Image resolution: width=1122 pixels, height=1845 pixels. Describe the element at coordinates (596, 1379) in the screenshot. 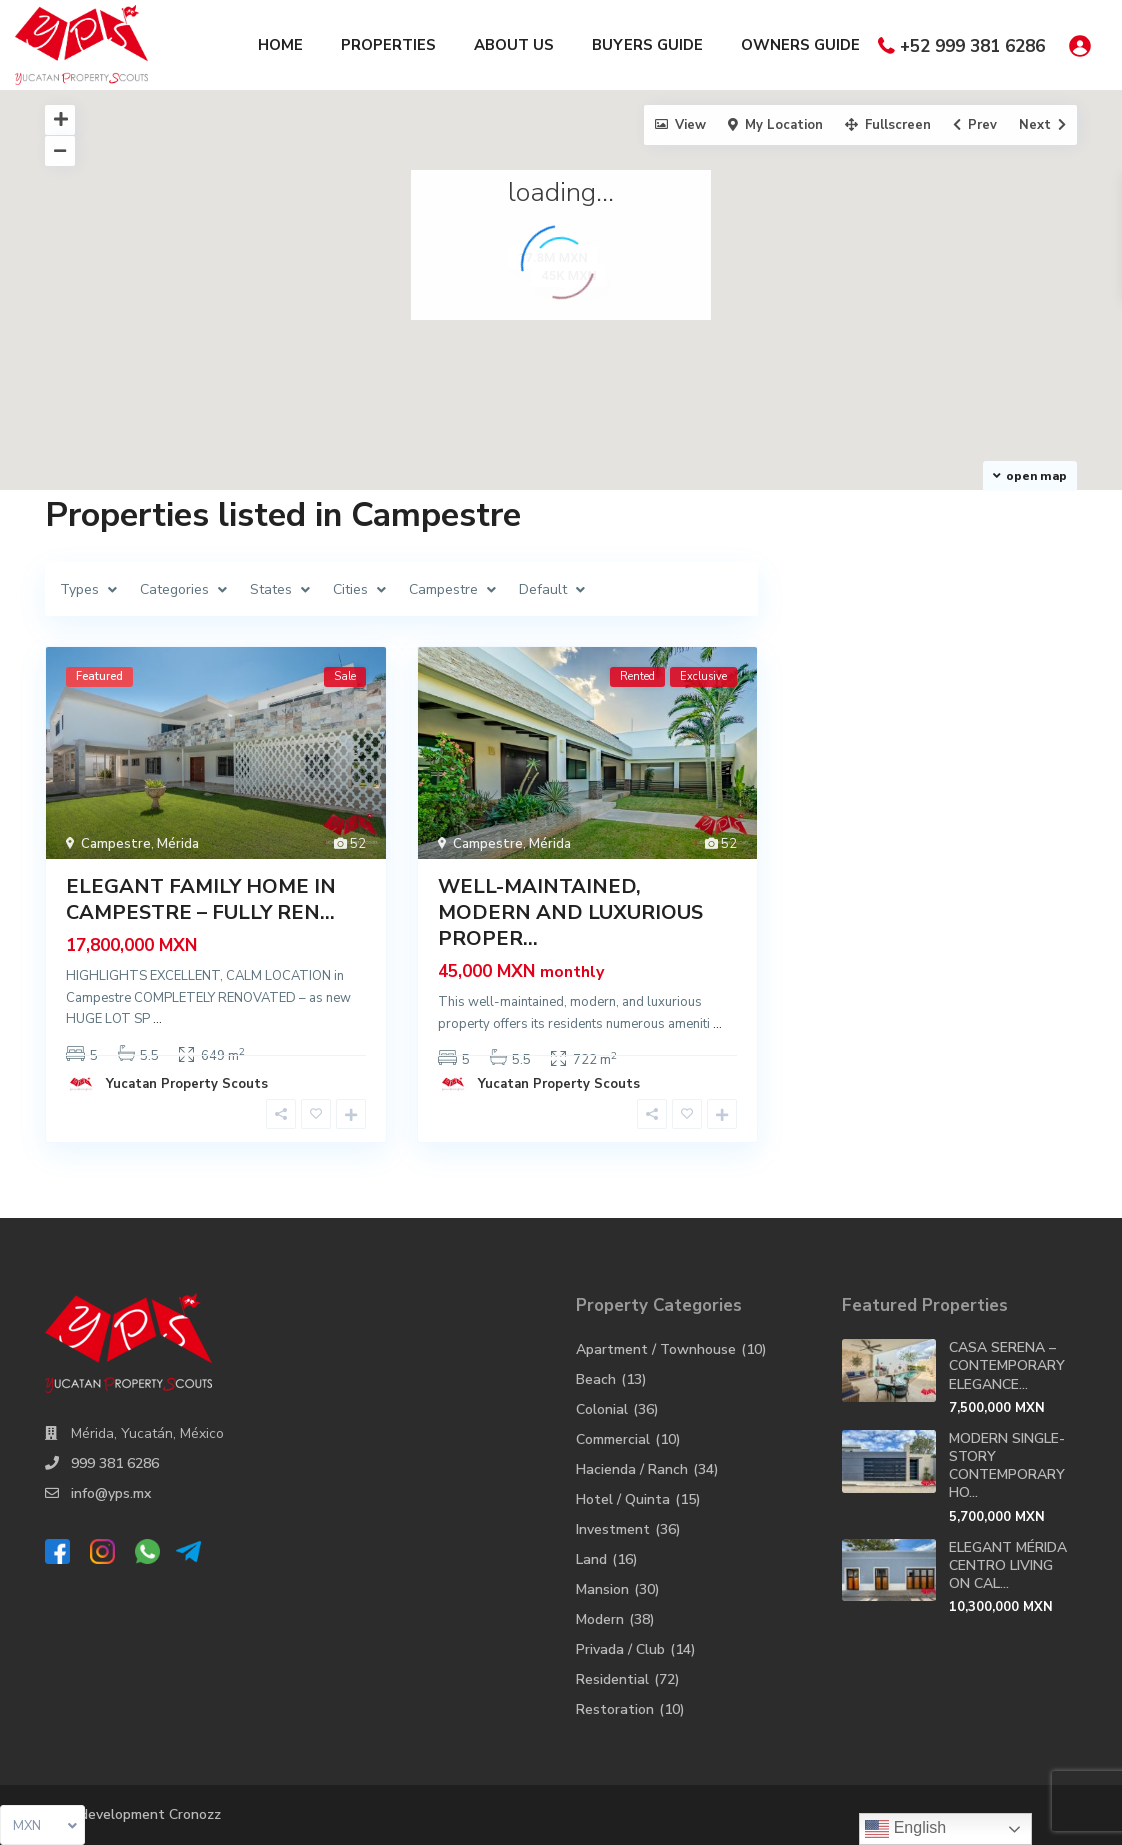

I see `Beach` at that location.